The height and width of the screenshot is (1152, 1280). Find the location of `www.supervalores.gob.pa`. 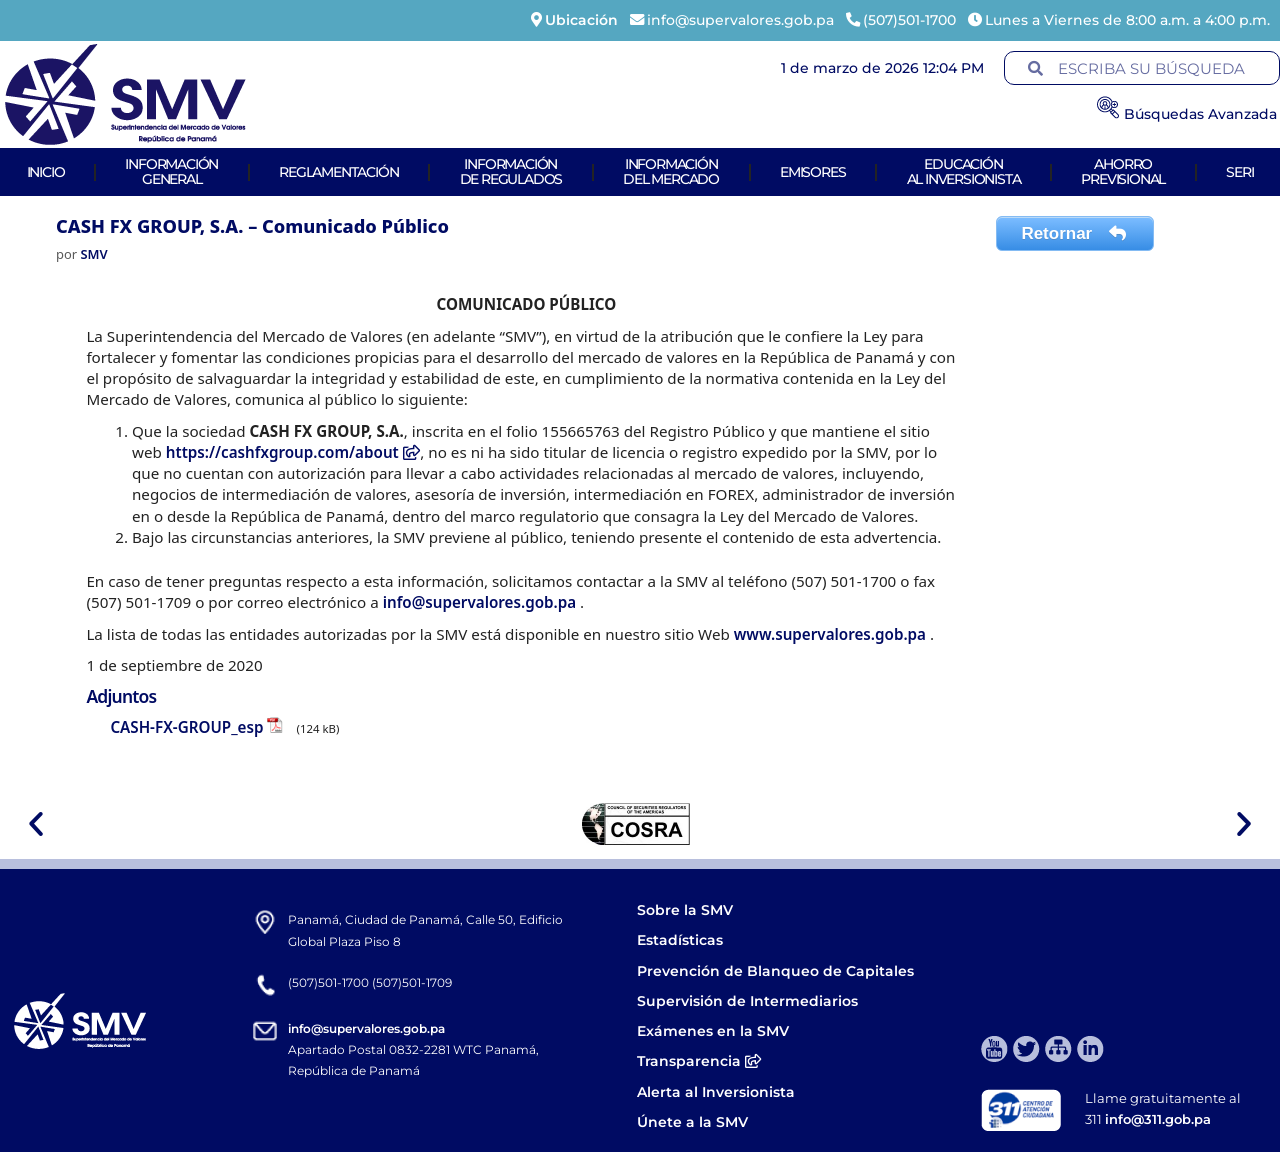

www.supervalores.gob.pa is located at coordinates (832, 634).